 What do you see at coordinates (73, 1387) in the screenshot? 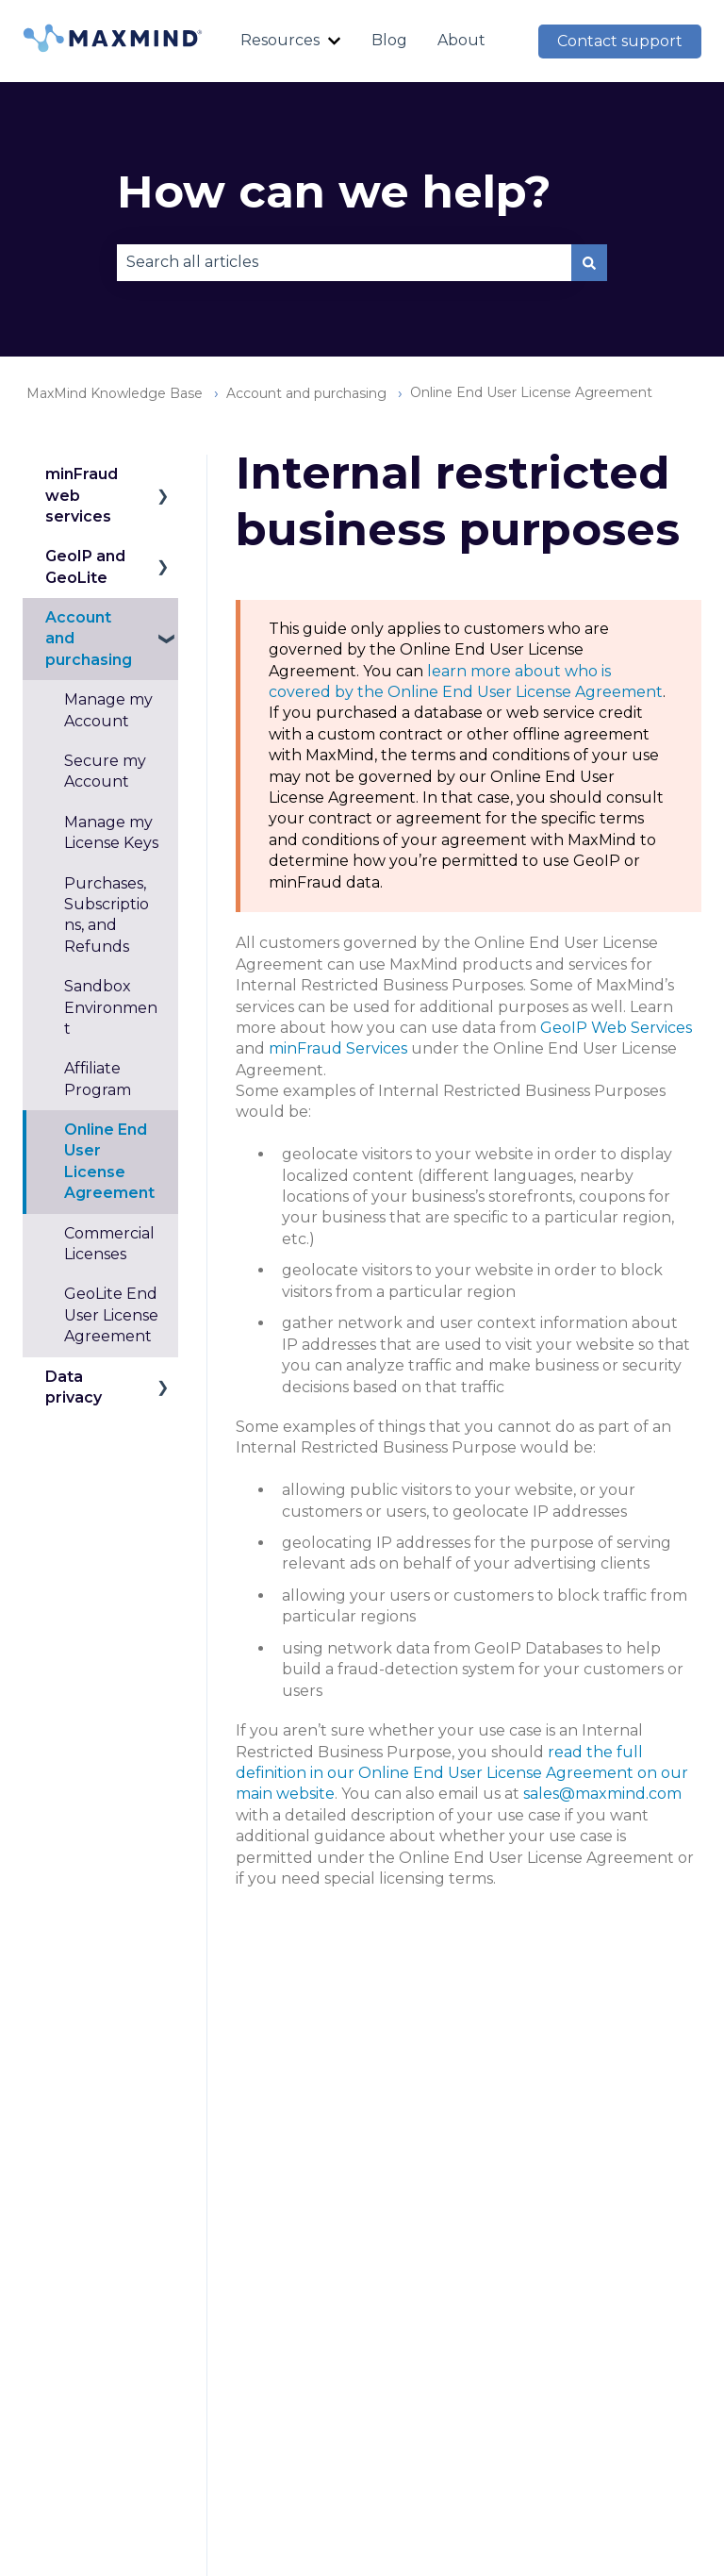
I see `Data privacy [menuitem]` at bounding box center [73, 1387].